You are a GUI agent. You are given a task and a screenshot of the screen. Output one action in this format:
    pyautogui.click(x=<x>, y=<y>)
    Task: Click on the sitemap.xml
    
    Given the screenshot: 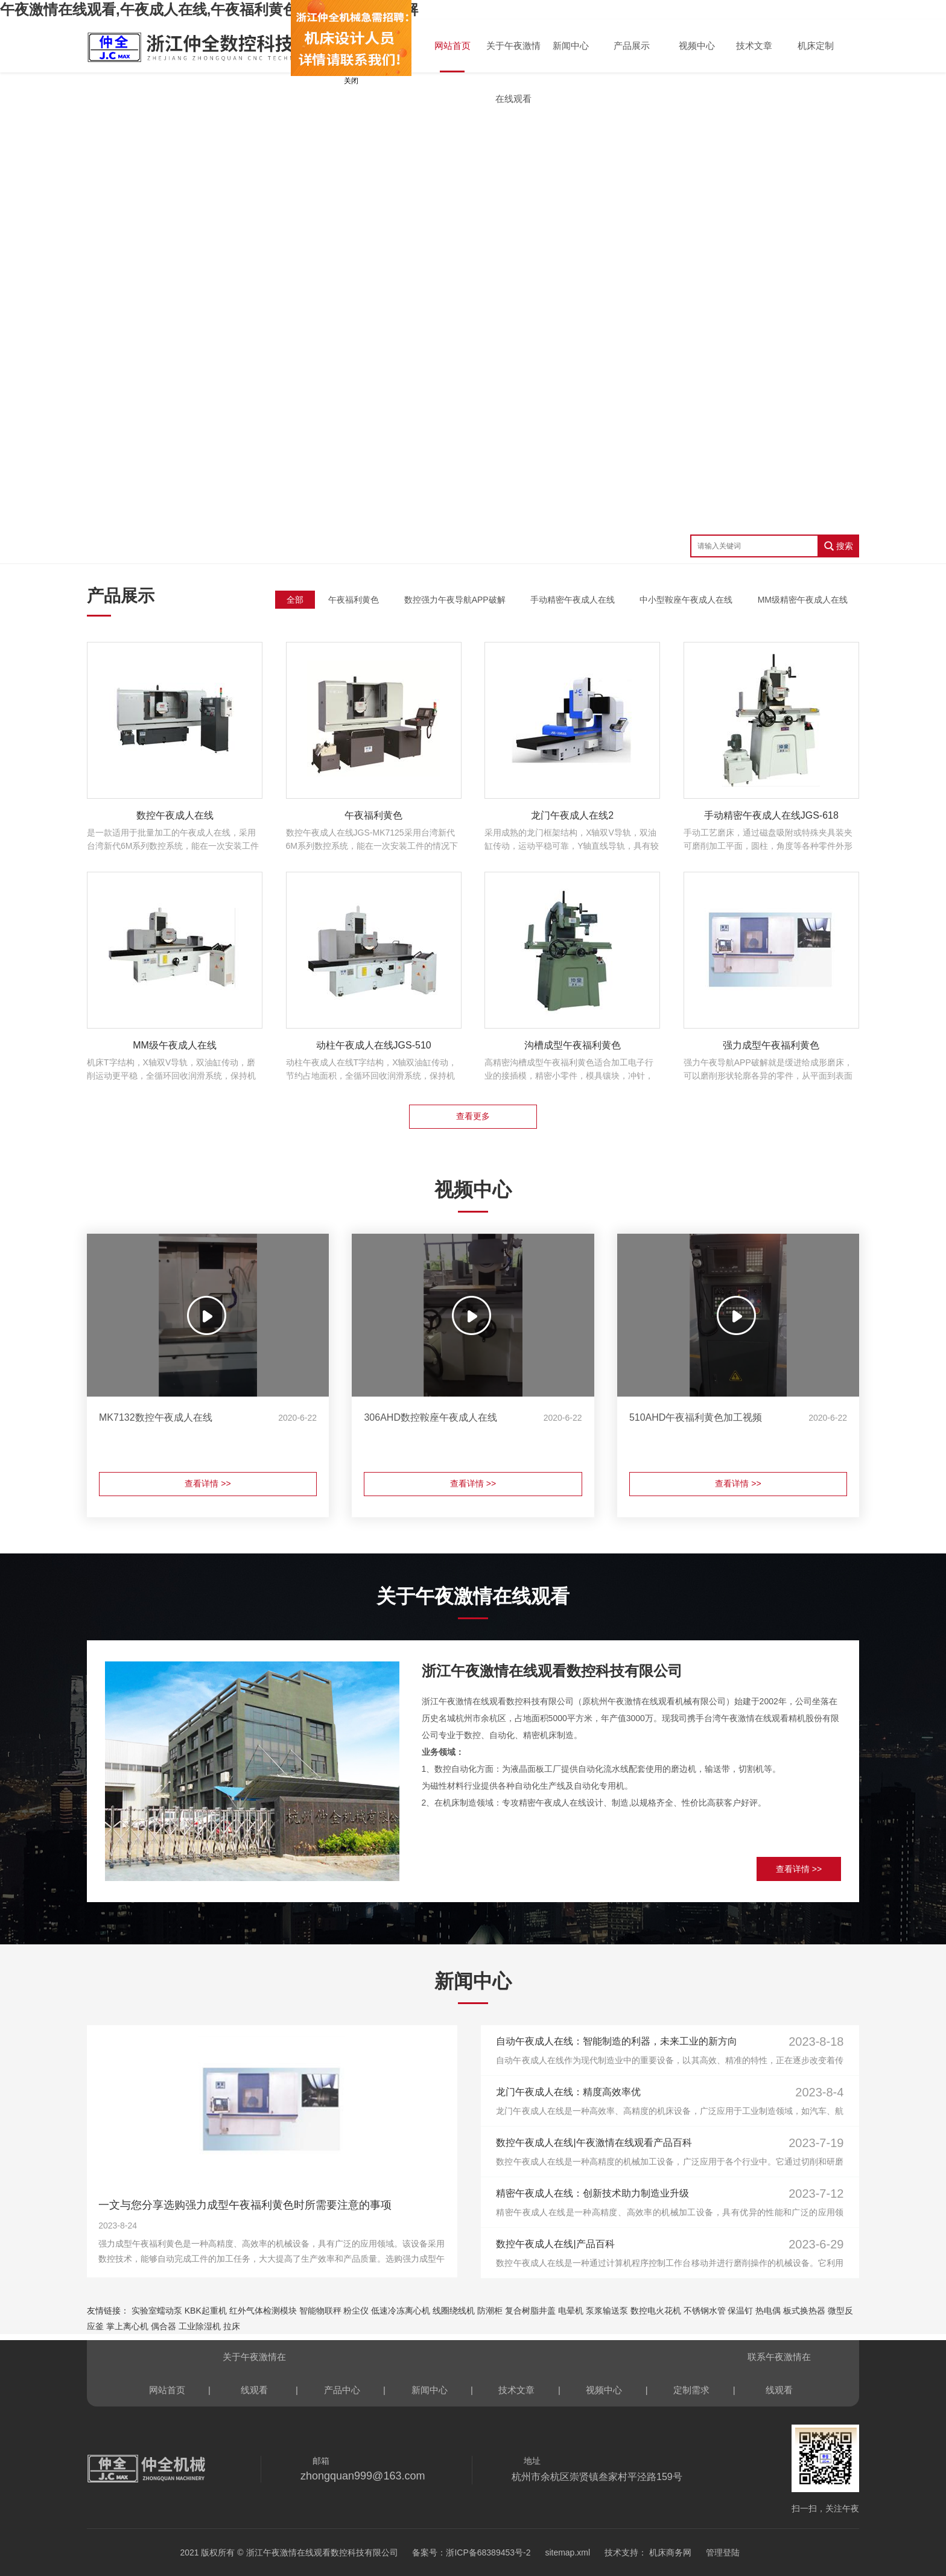 What is the action you would take?
    pyautogui.click(x=567, y=2552)
    